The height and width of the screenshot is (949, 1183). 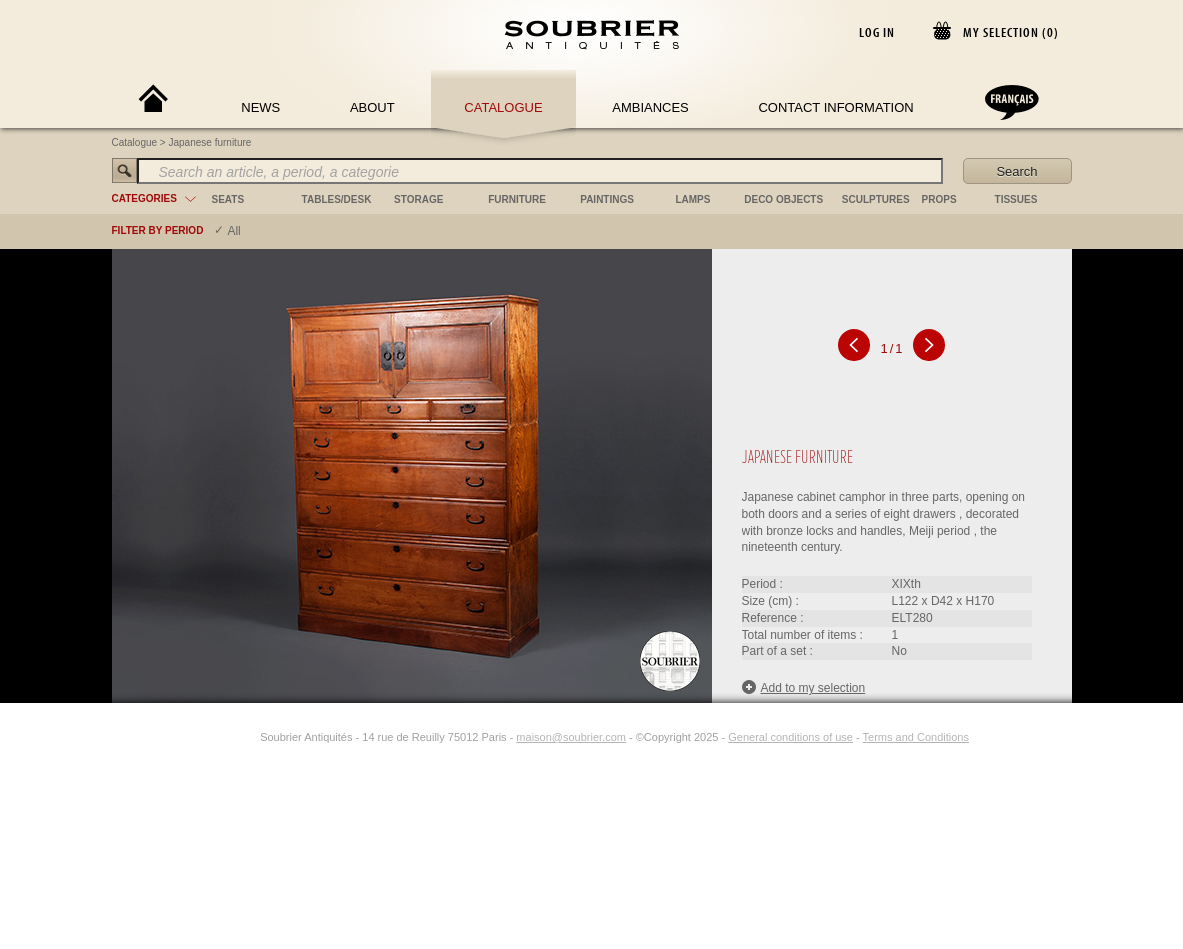 I want to click on maison@soubrier.com, so click(x=571, y=737).